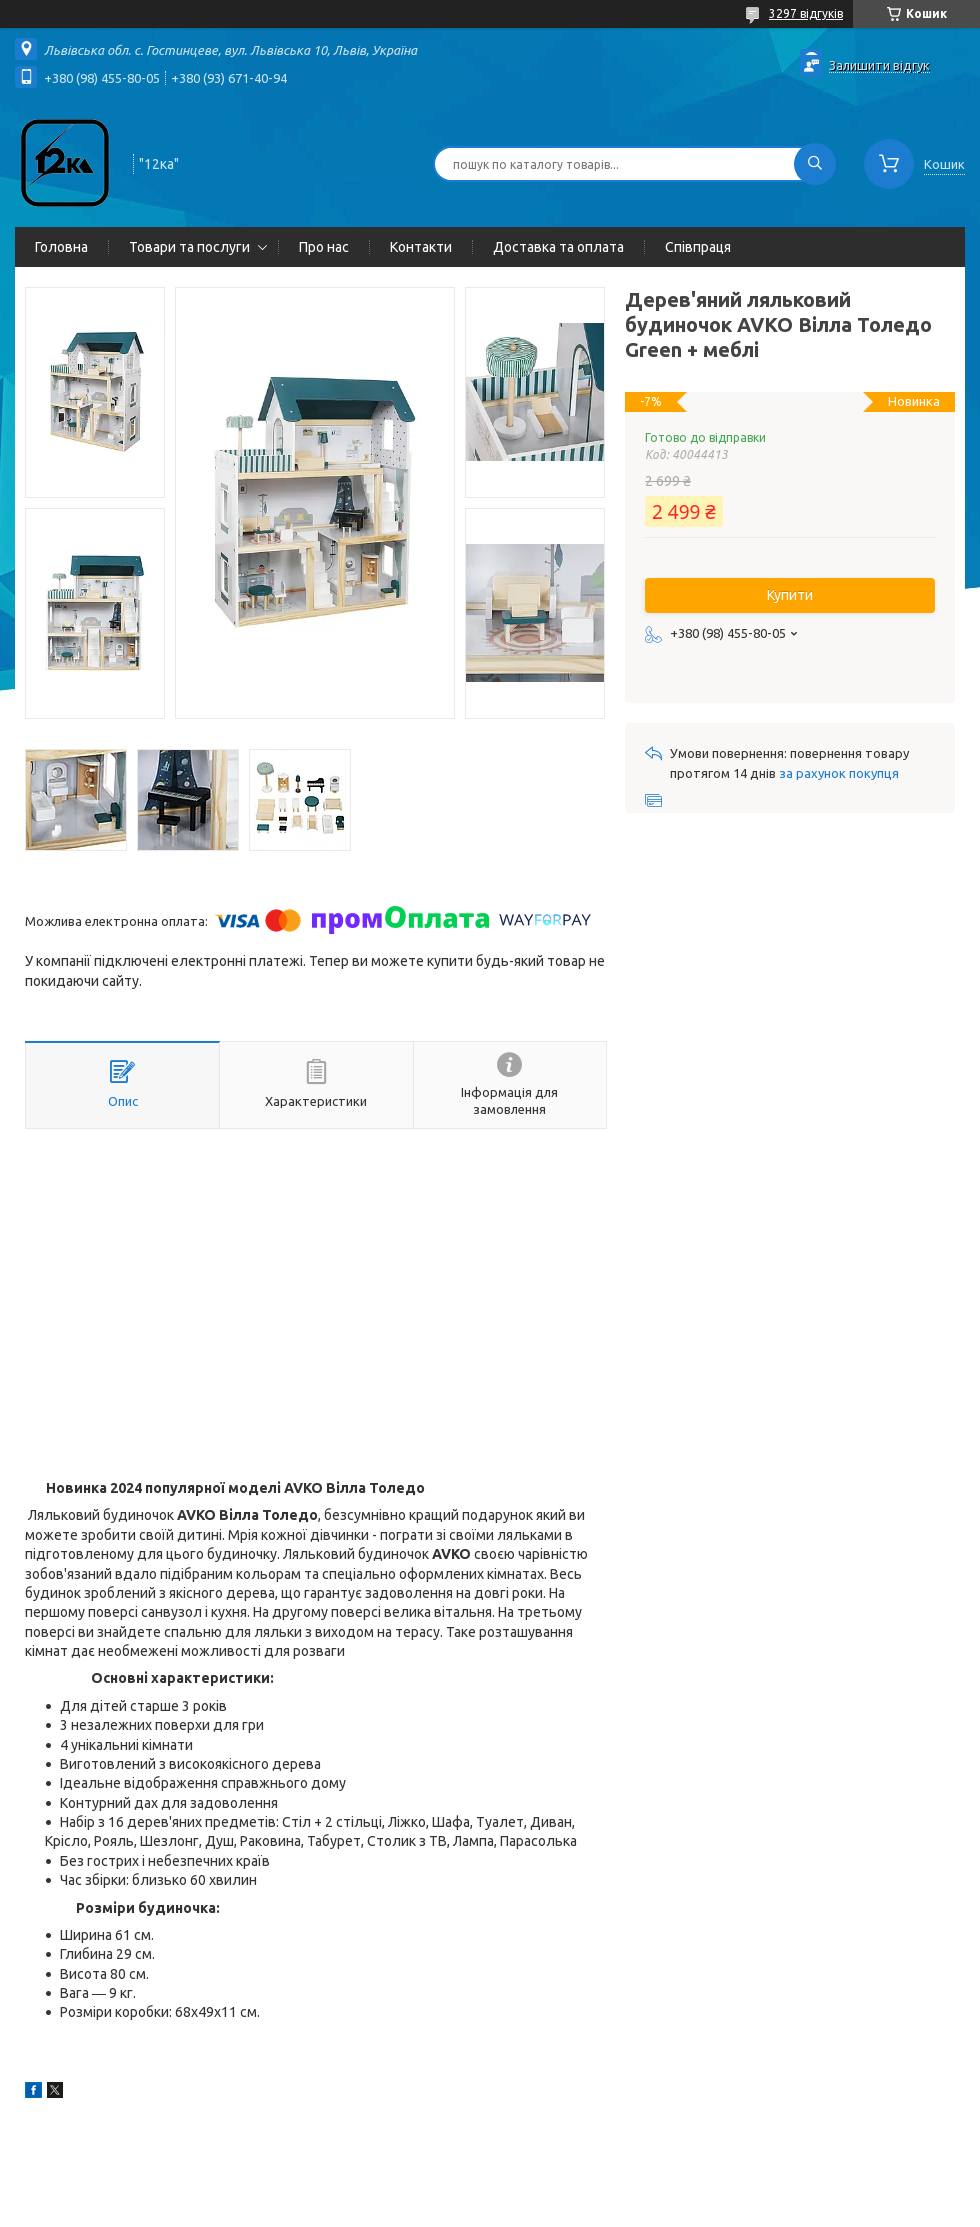  Describe the element at coordinates (324, 247) in the screenshot. I see `Про нас` at that location.